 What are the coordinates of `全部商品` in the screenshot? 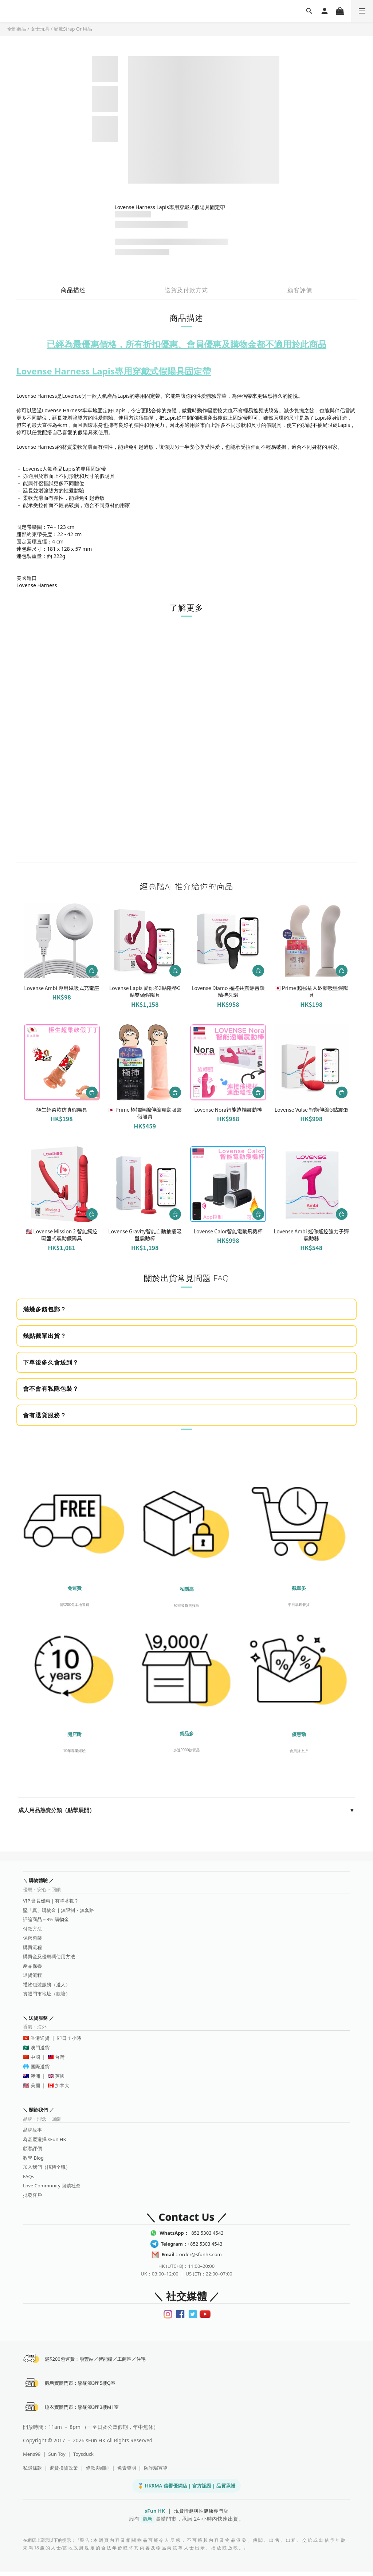 It's located at (16, 28).